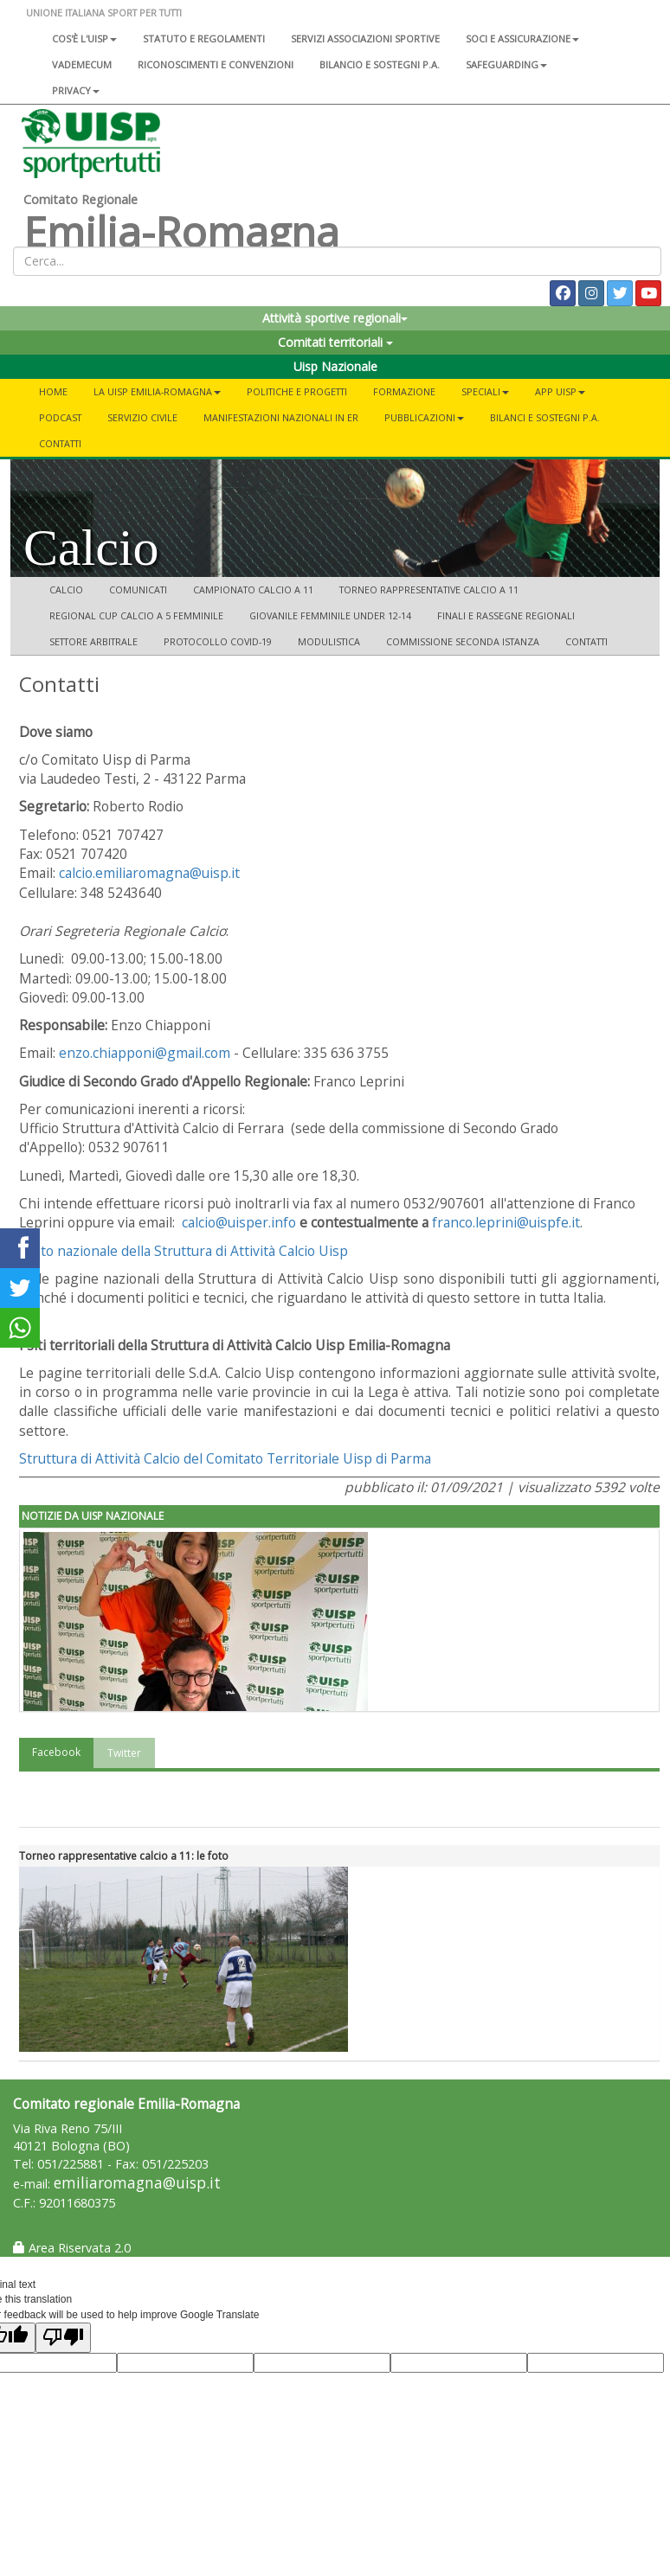 The width and height of the screenshot is (670, 2576). What do you see at coordinates (330, 615) in the screenshot?
I see `Giovanile femminile Under 12-14` at bounding box center [330, 615].